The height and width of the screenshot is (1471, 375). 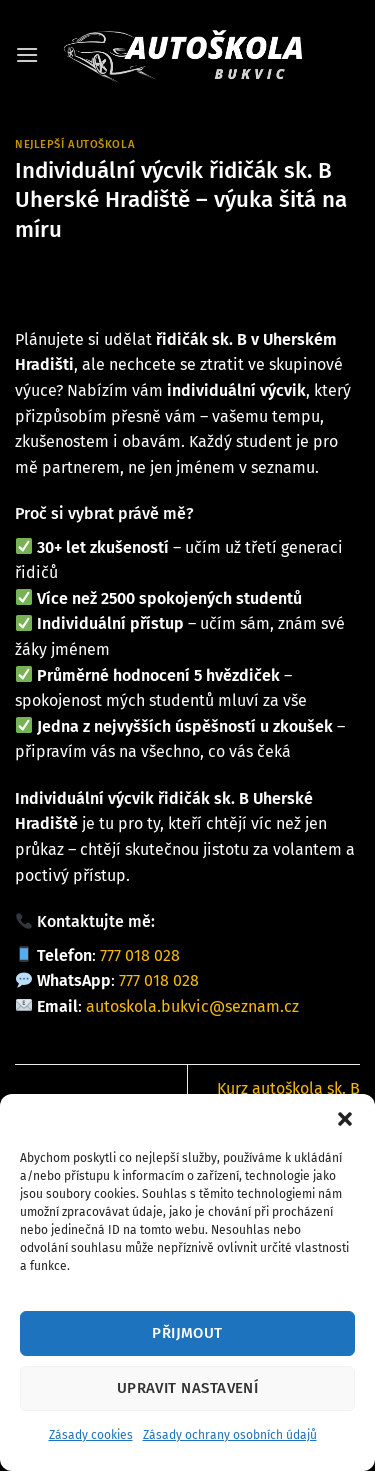 What do you see at coordinates (188, 1388) in the screenshot?
I see `Upravit nastavení` at bounding box center [188, 1388].